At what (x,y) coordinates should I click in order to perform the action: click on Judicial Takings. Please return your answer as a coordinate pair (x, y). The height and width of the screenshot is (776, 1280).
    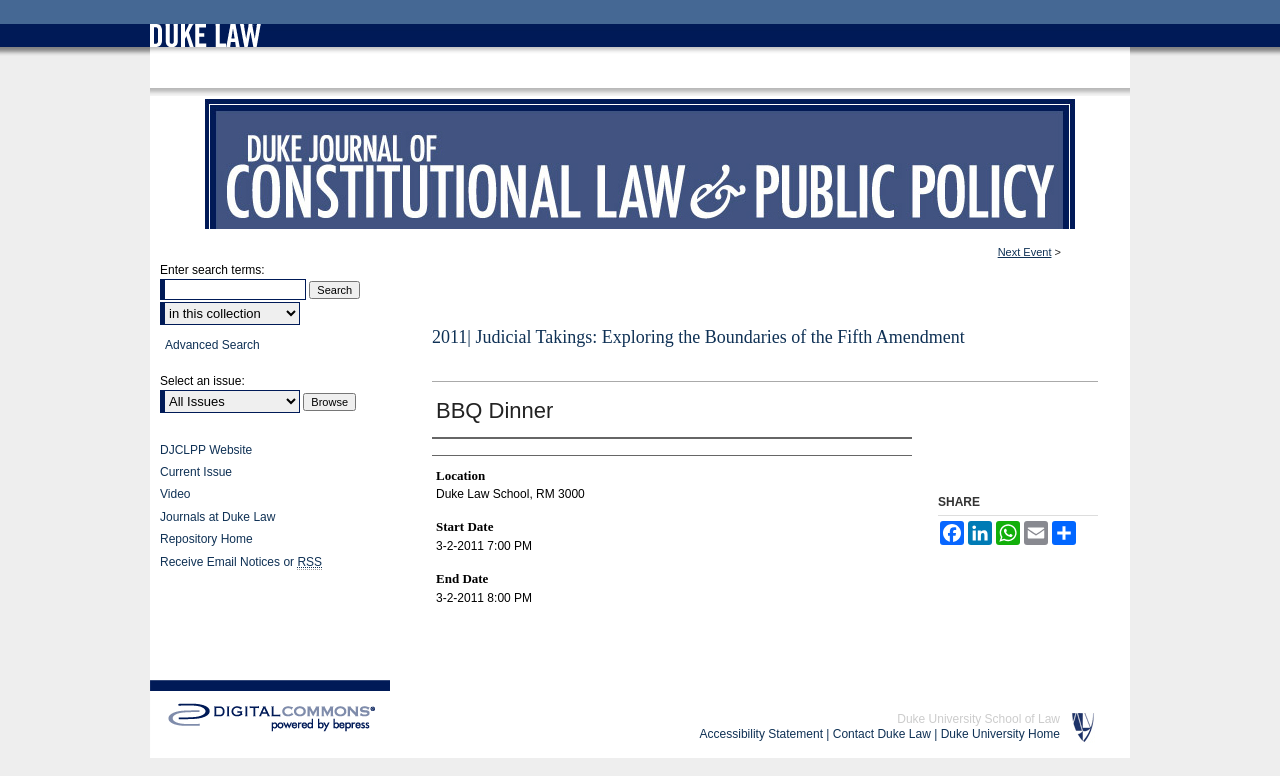
    Looking at the image, I should click on (656, 82).